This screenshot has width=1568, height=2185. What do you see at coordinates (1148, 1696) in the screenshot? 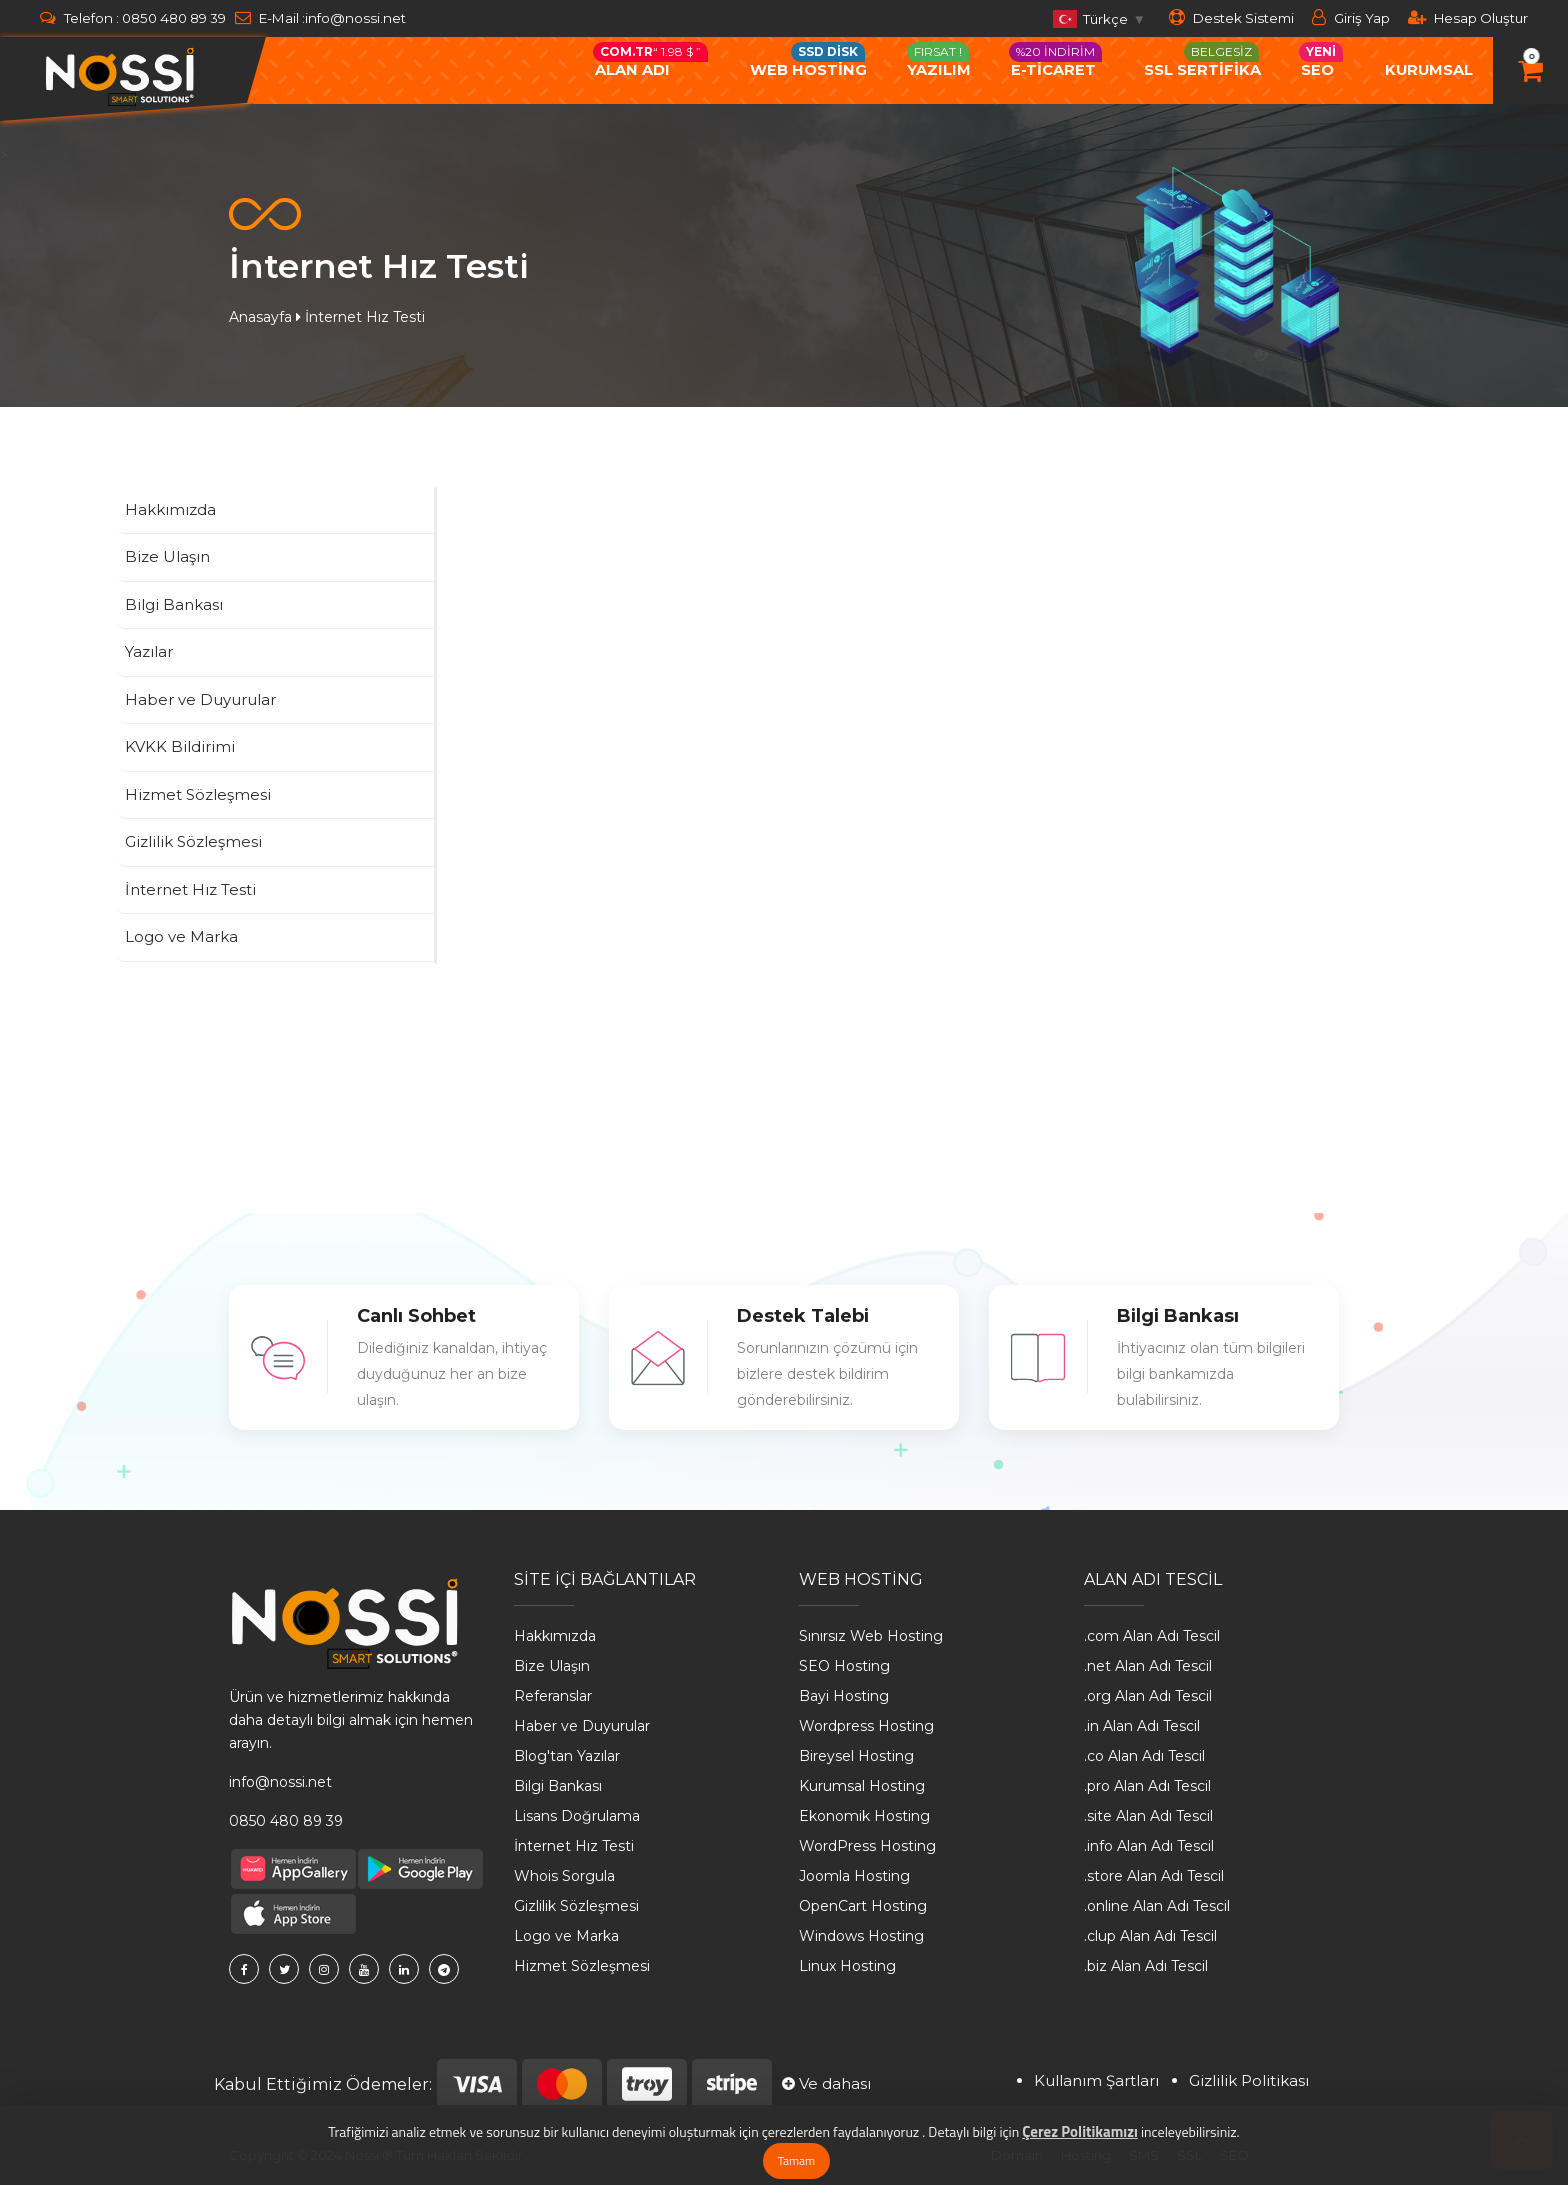
I see `.org Alan Adı Tescil` at bounding box center [1148, 1696].